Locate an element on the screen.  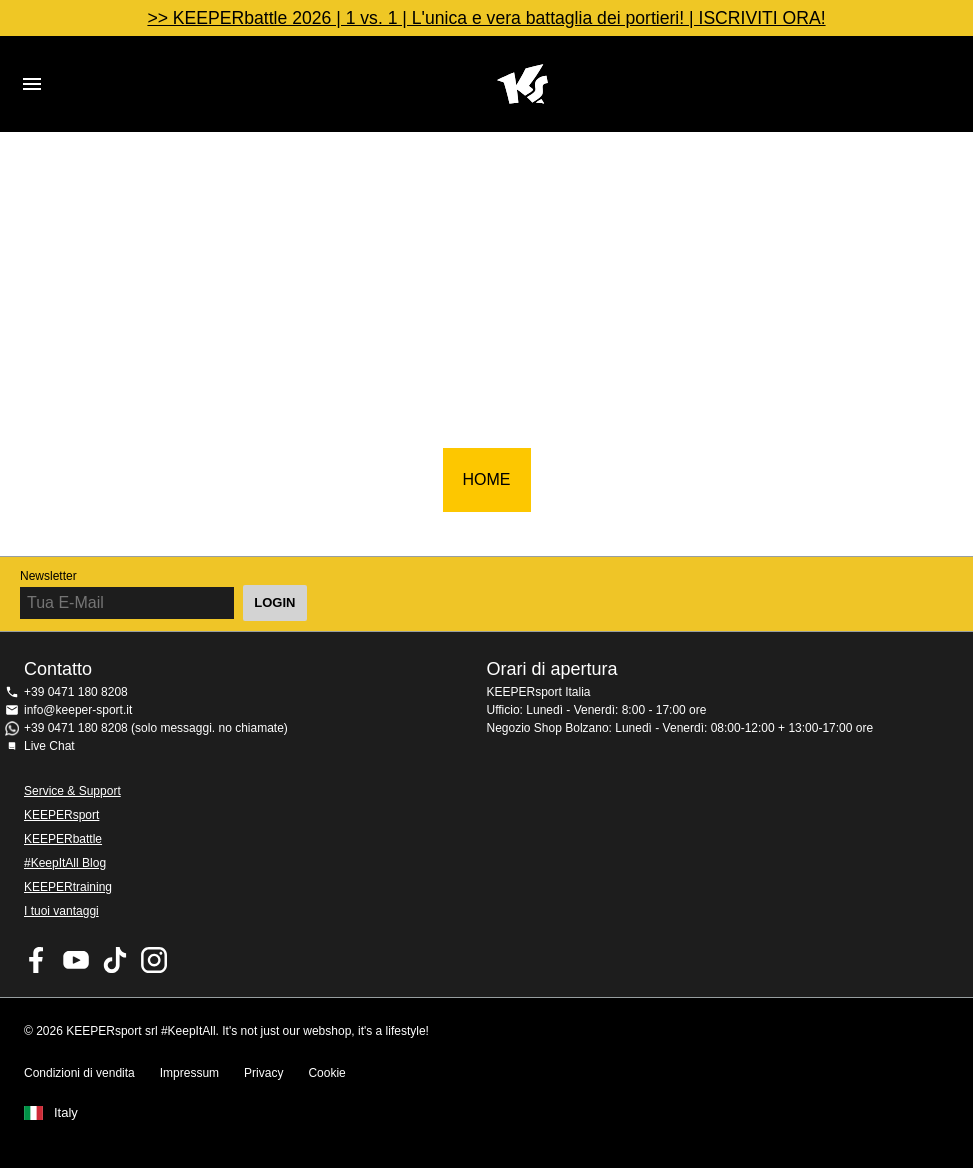
KEEPERsport on TikTok is located at coordinates (115, 960).